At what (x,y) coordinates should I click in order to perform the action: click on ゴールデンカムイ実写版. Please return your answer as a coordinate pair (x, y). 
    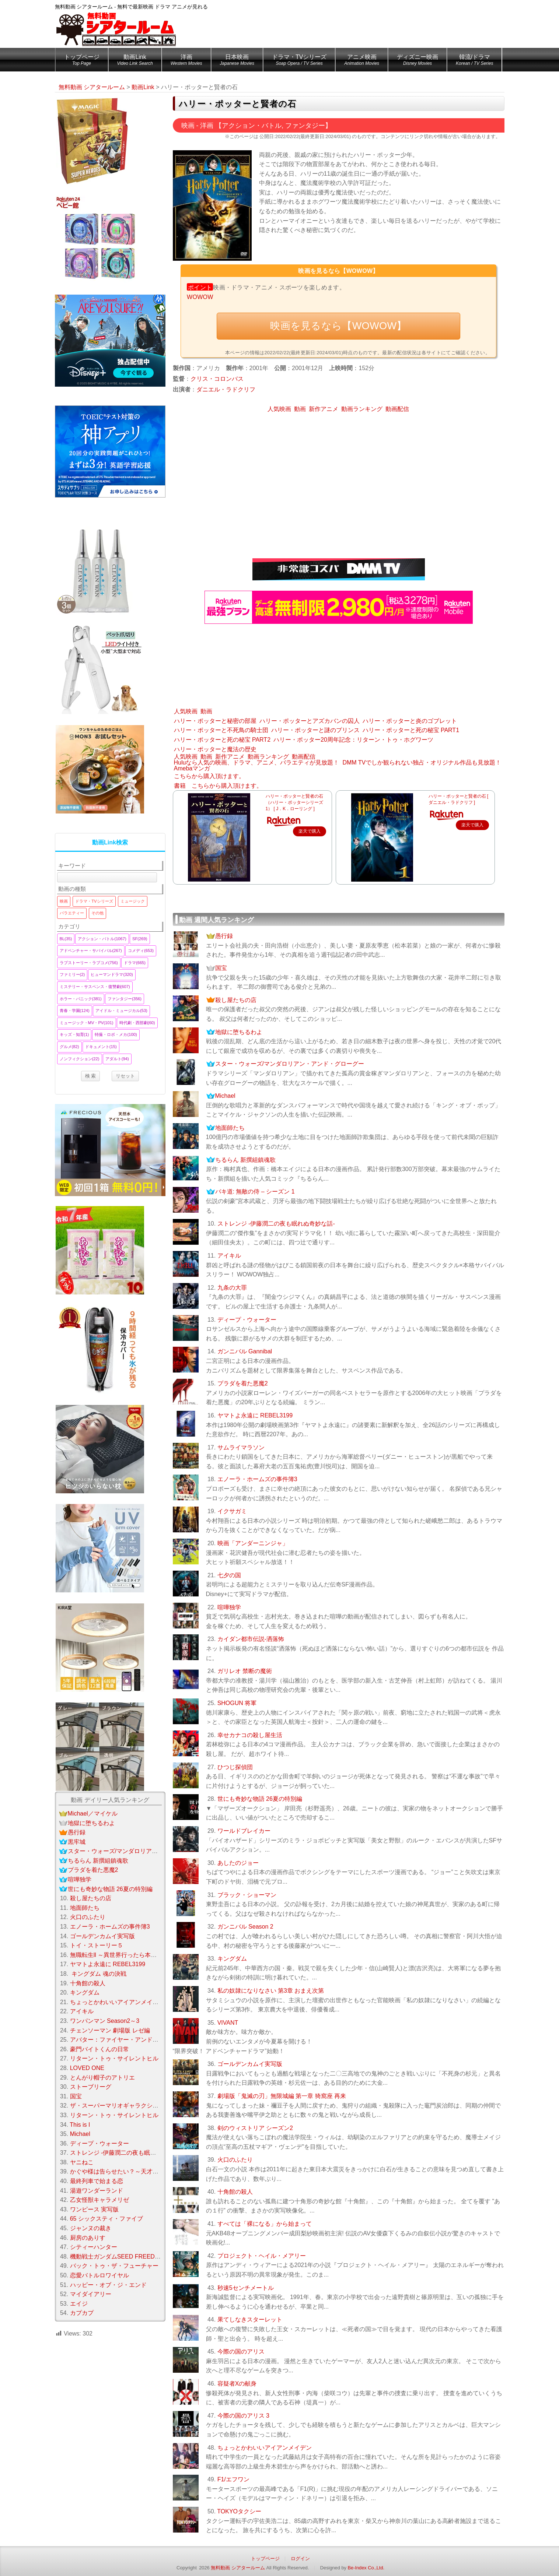
    Looking at the image, I should click on (249, 2064).